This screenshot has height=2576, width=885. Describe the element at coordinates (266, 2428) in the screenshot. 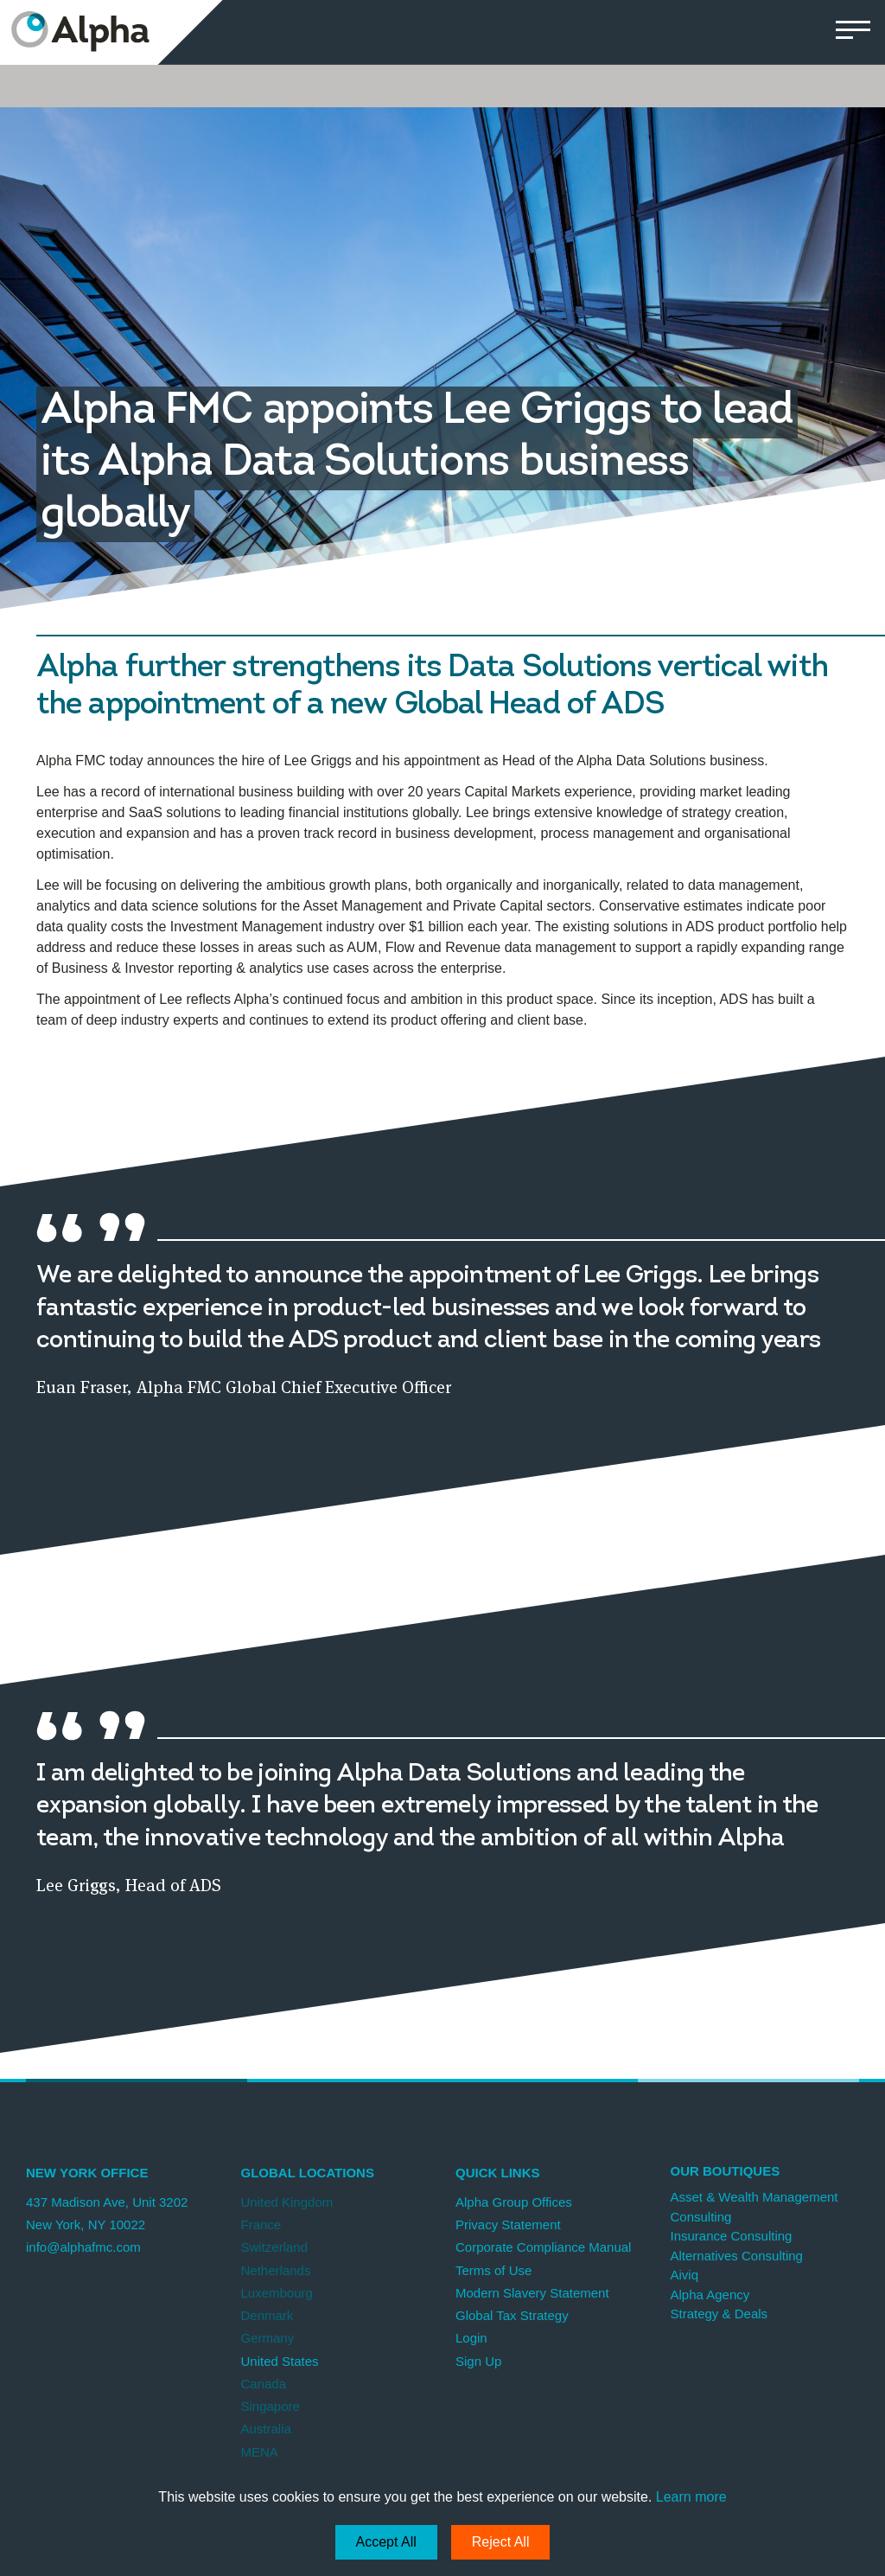

I see `Australia` at that location.